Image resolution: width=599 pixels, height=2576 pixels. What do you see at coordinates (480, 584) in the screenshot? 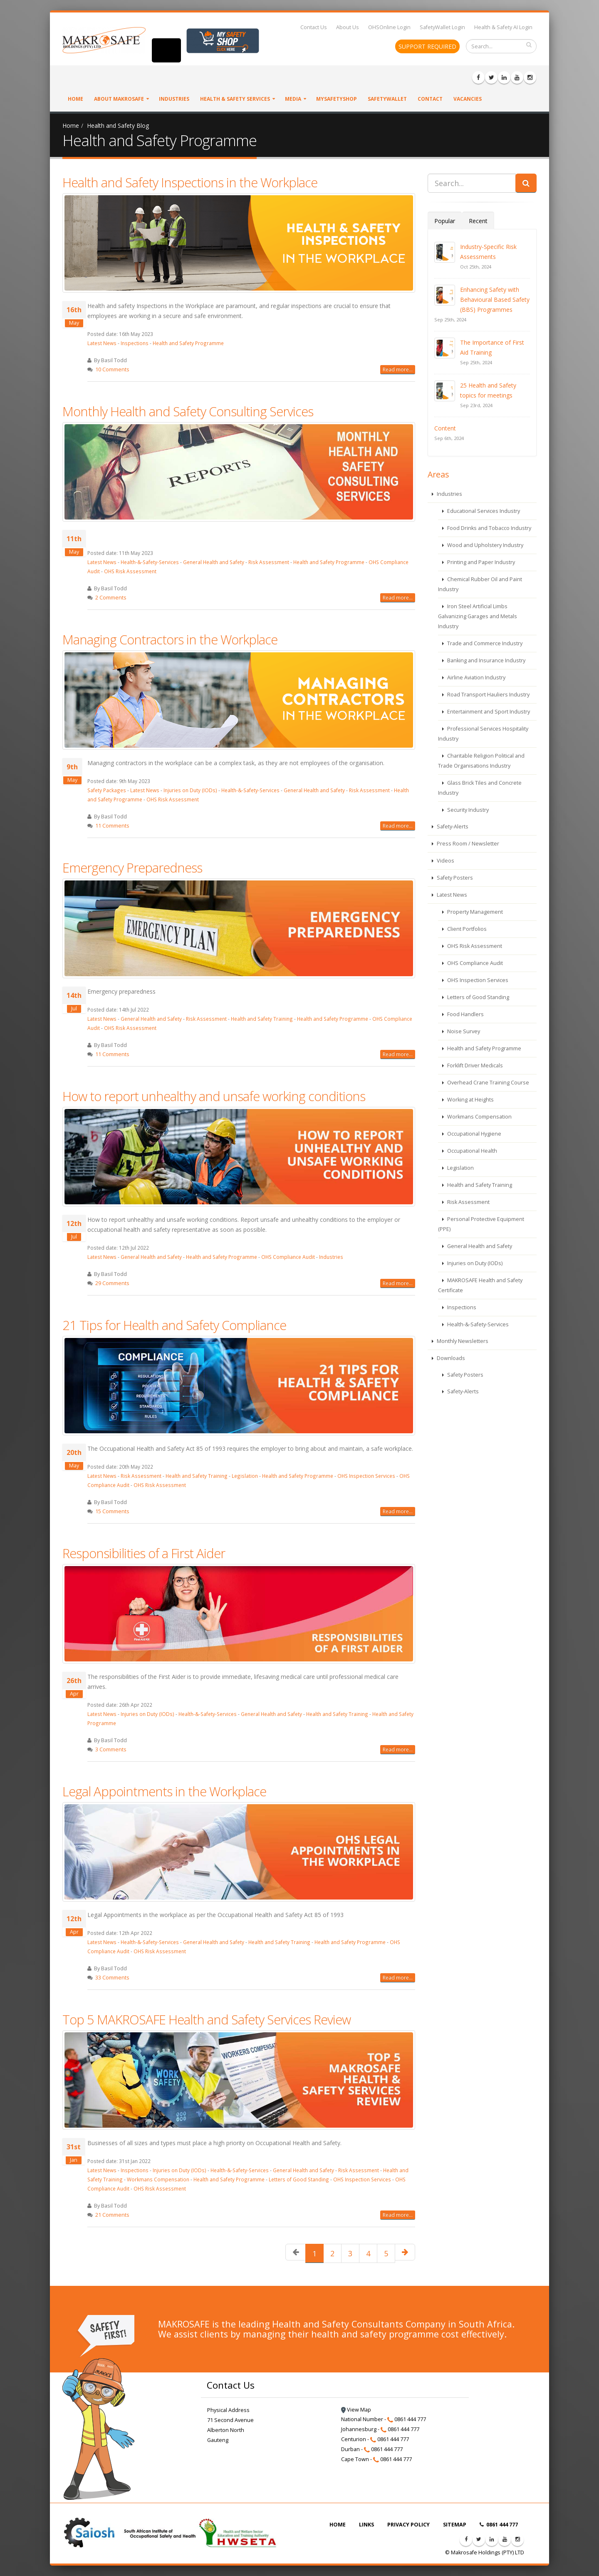
I see `Chemical Rubber Oil and Paint Industry` at bounding box center [480, 584].